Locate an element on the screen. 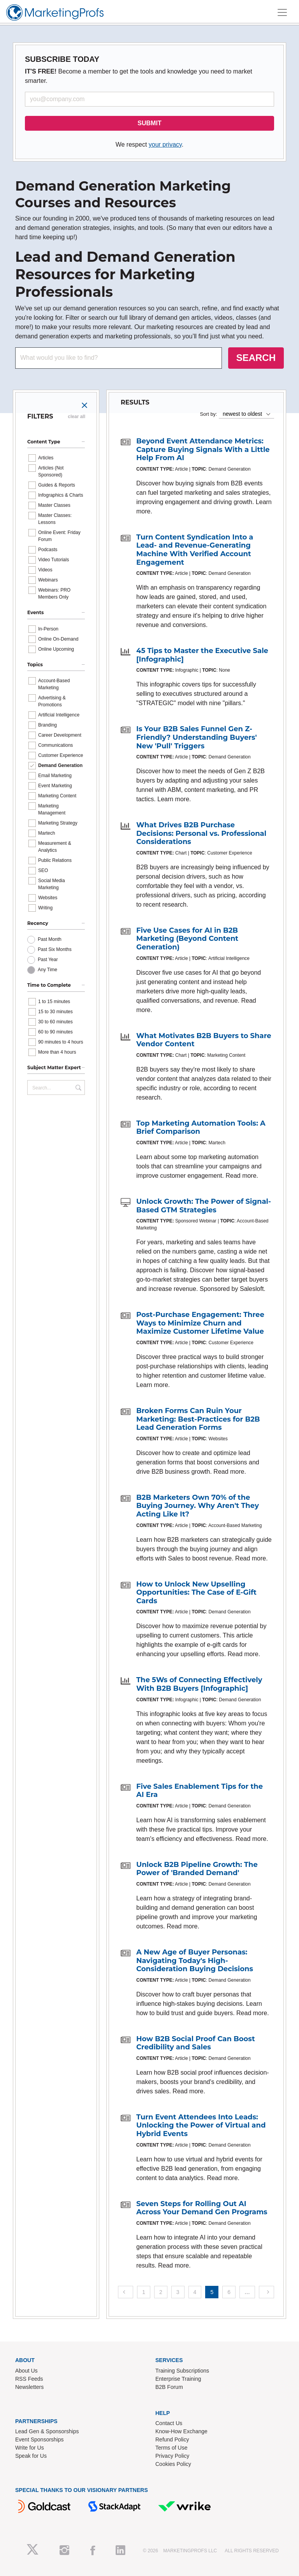 The image size is (299, 2576). Past Six Months is located at coordinates (55, 949).